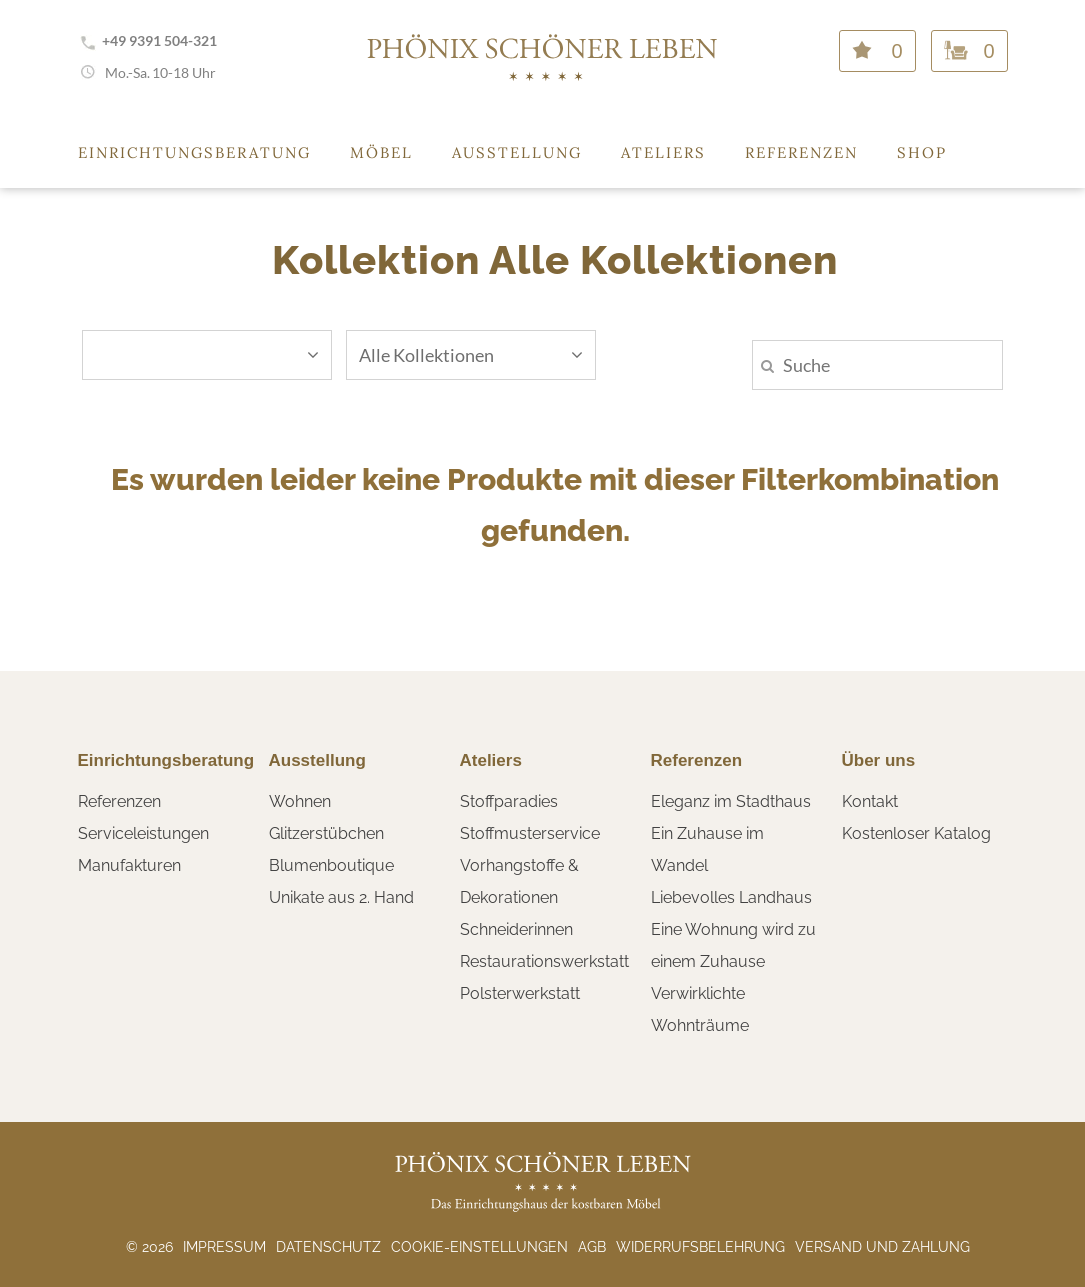 Image resolution: width=1085 pixels, height=1287 pixels. What do you see at coordinates (882, 1247) in the screenshot?
I see `Versand und Zahlung` at bounding box center [882, 1247].